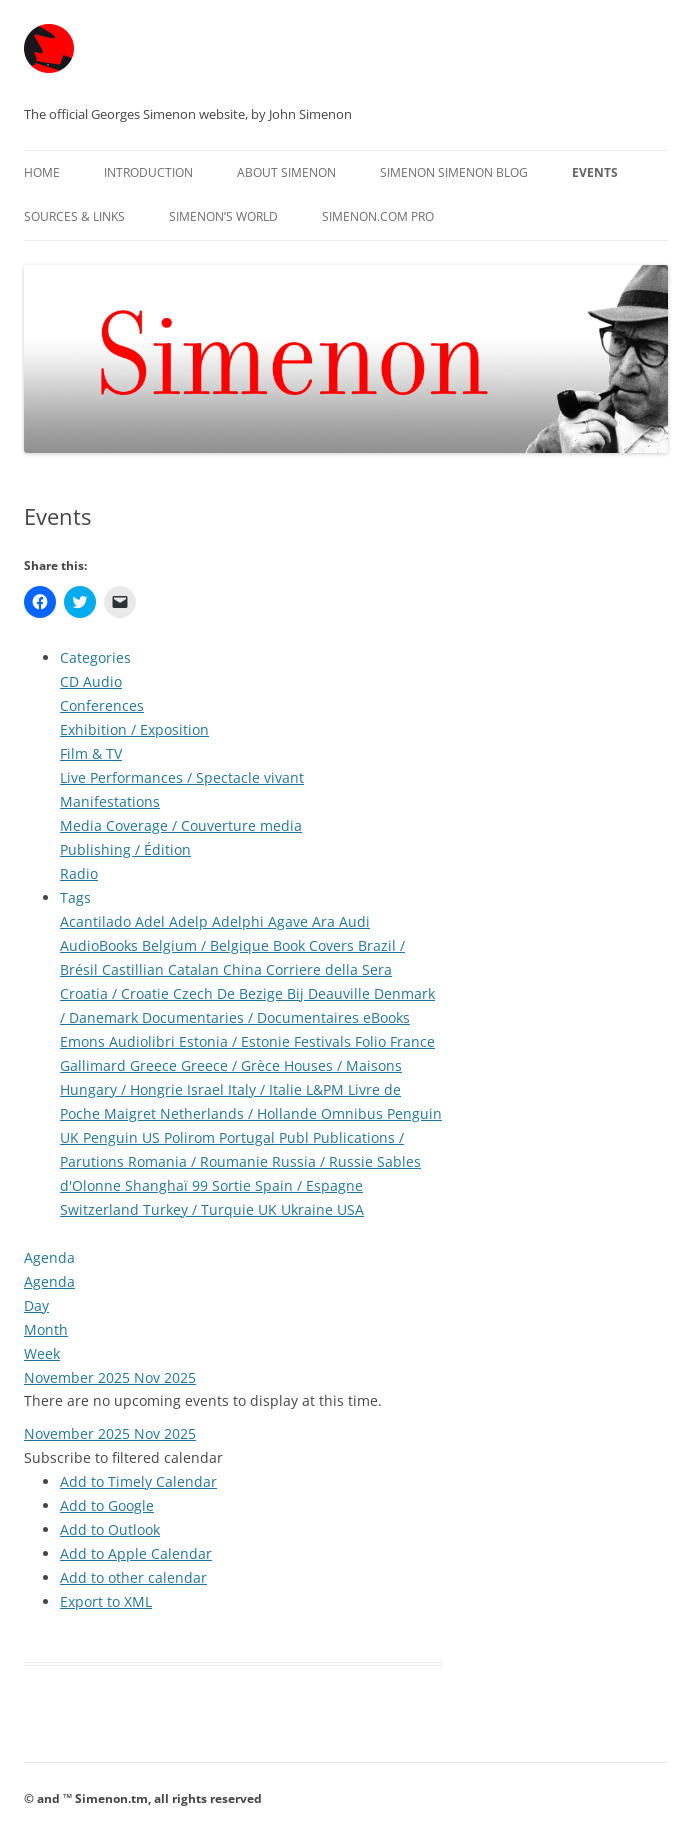  I want to click on Sources & Links, so click(74, 216).